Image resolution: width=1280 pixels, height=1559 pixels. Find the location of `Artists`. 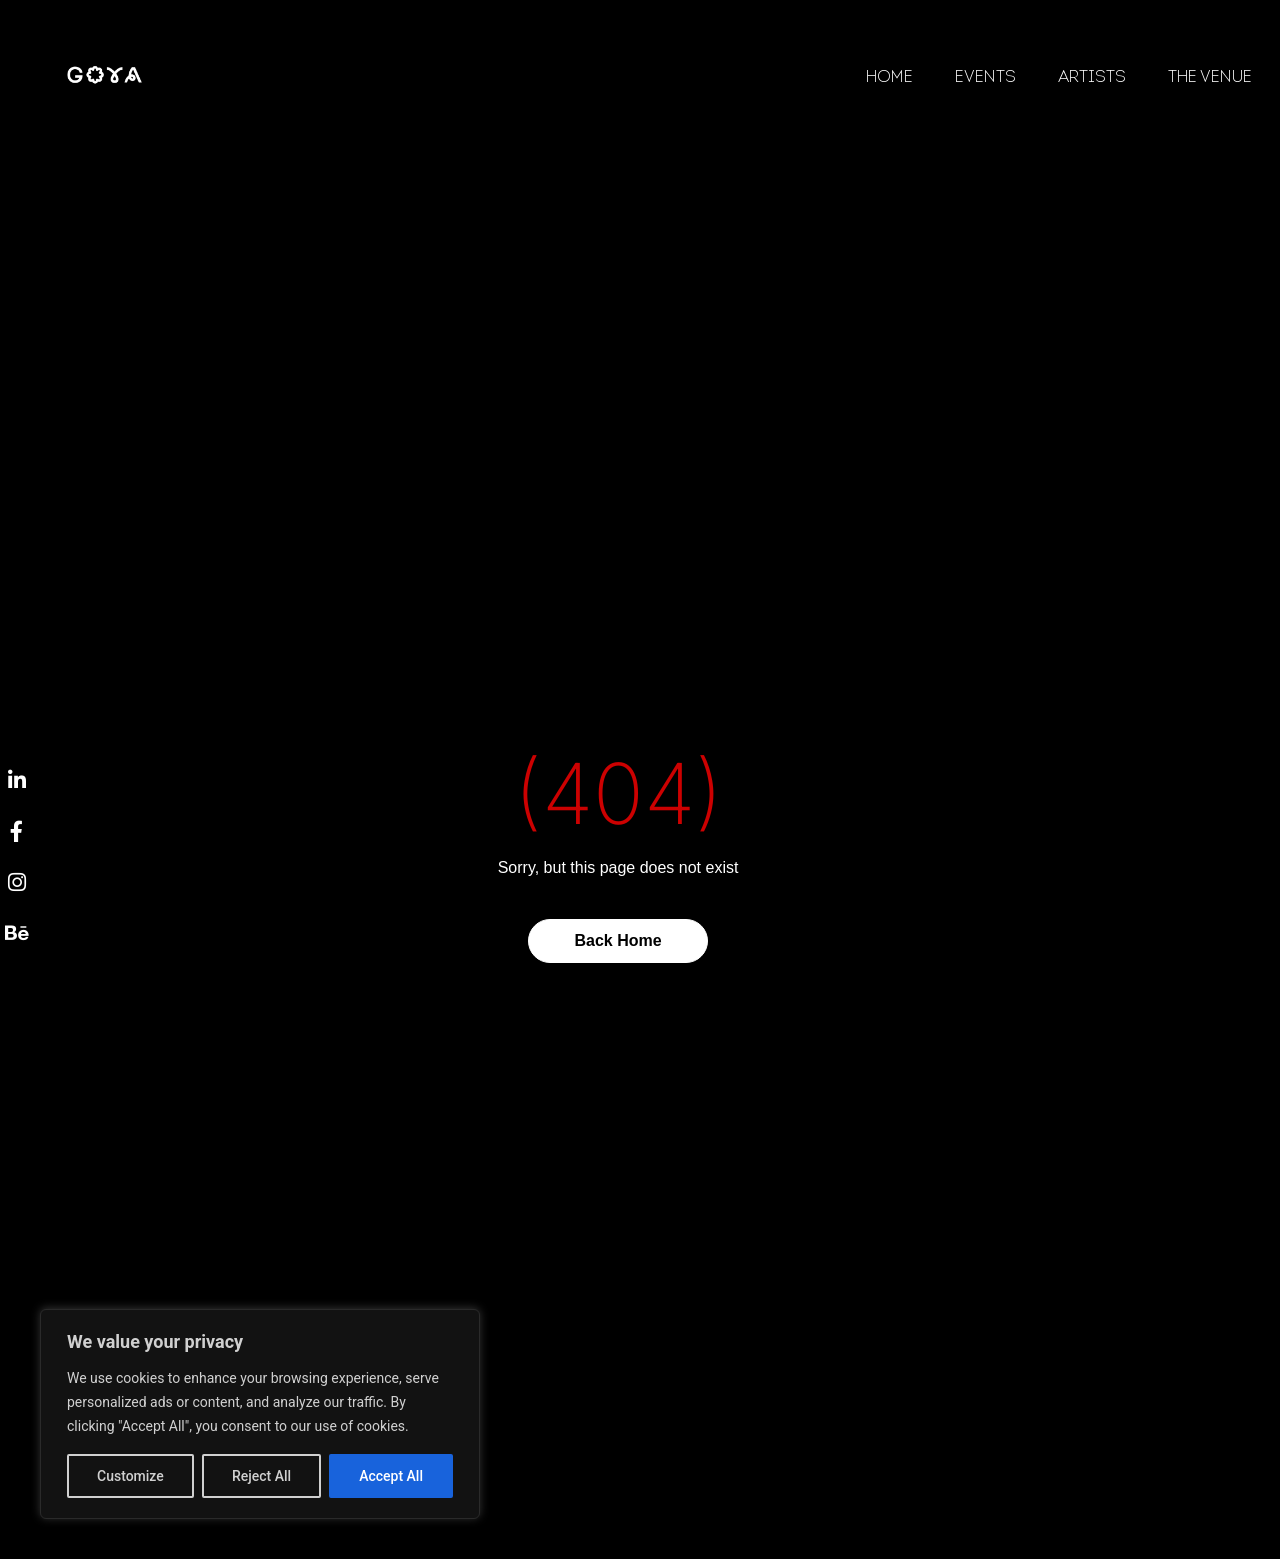

Artists is located at coordinates (1092, 78).